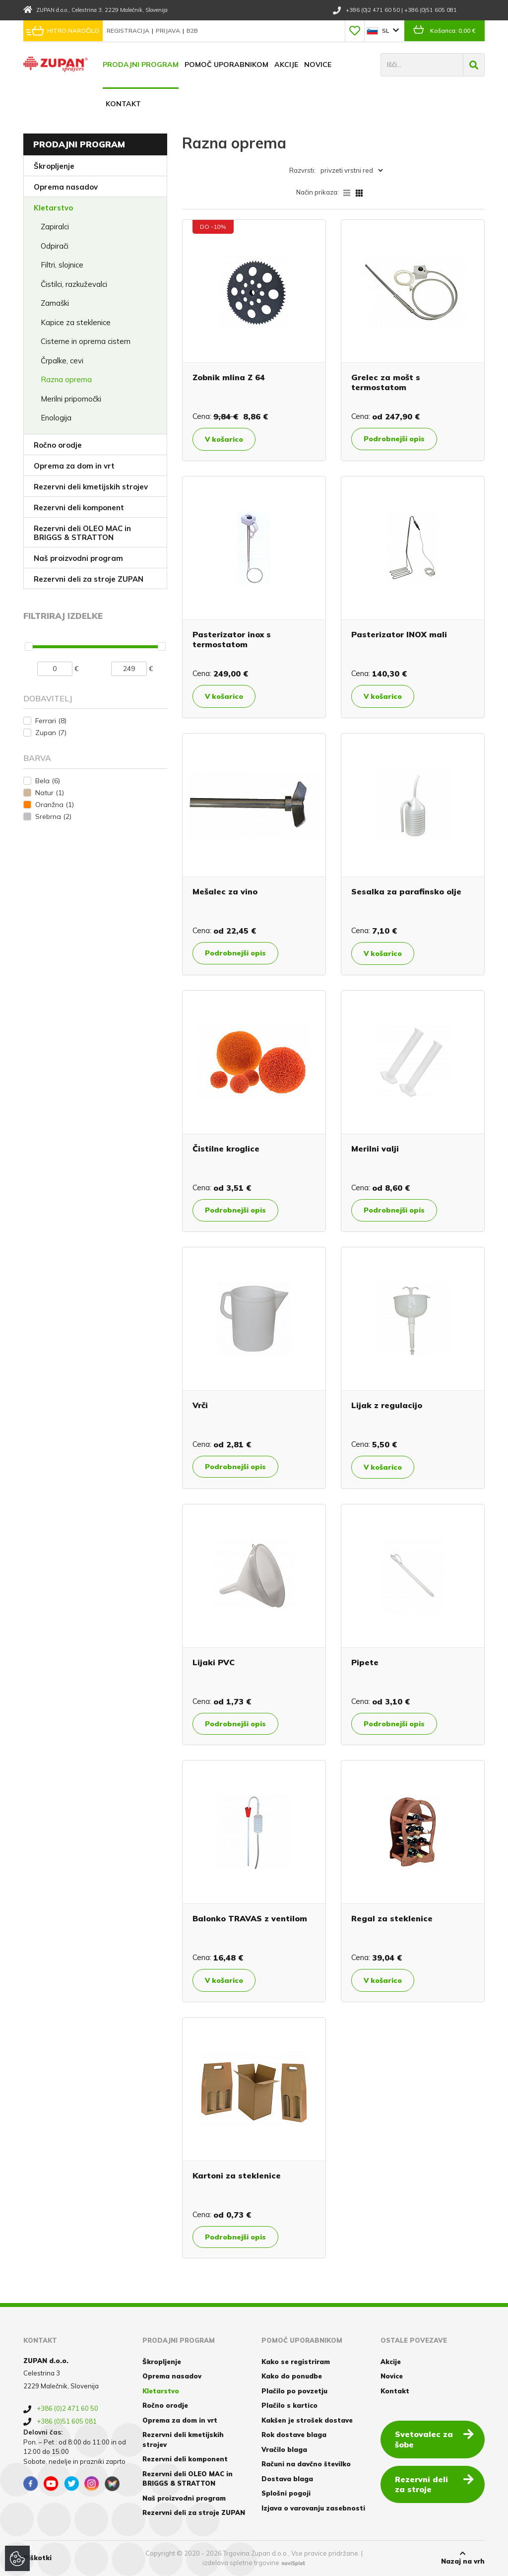  What do you see at coordinates (399, 634) in the screenshot?
I see `Pasterizator INOX mali` at bounding box center [399, 634].